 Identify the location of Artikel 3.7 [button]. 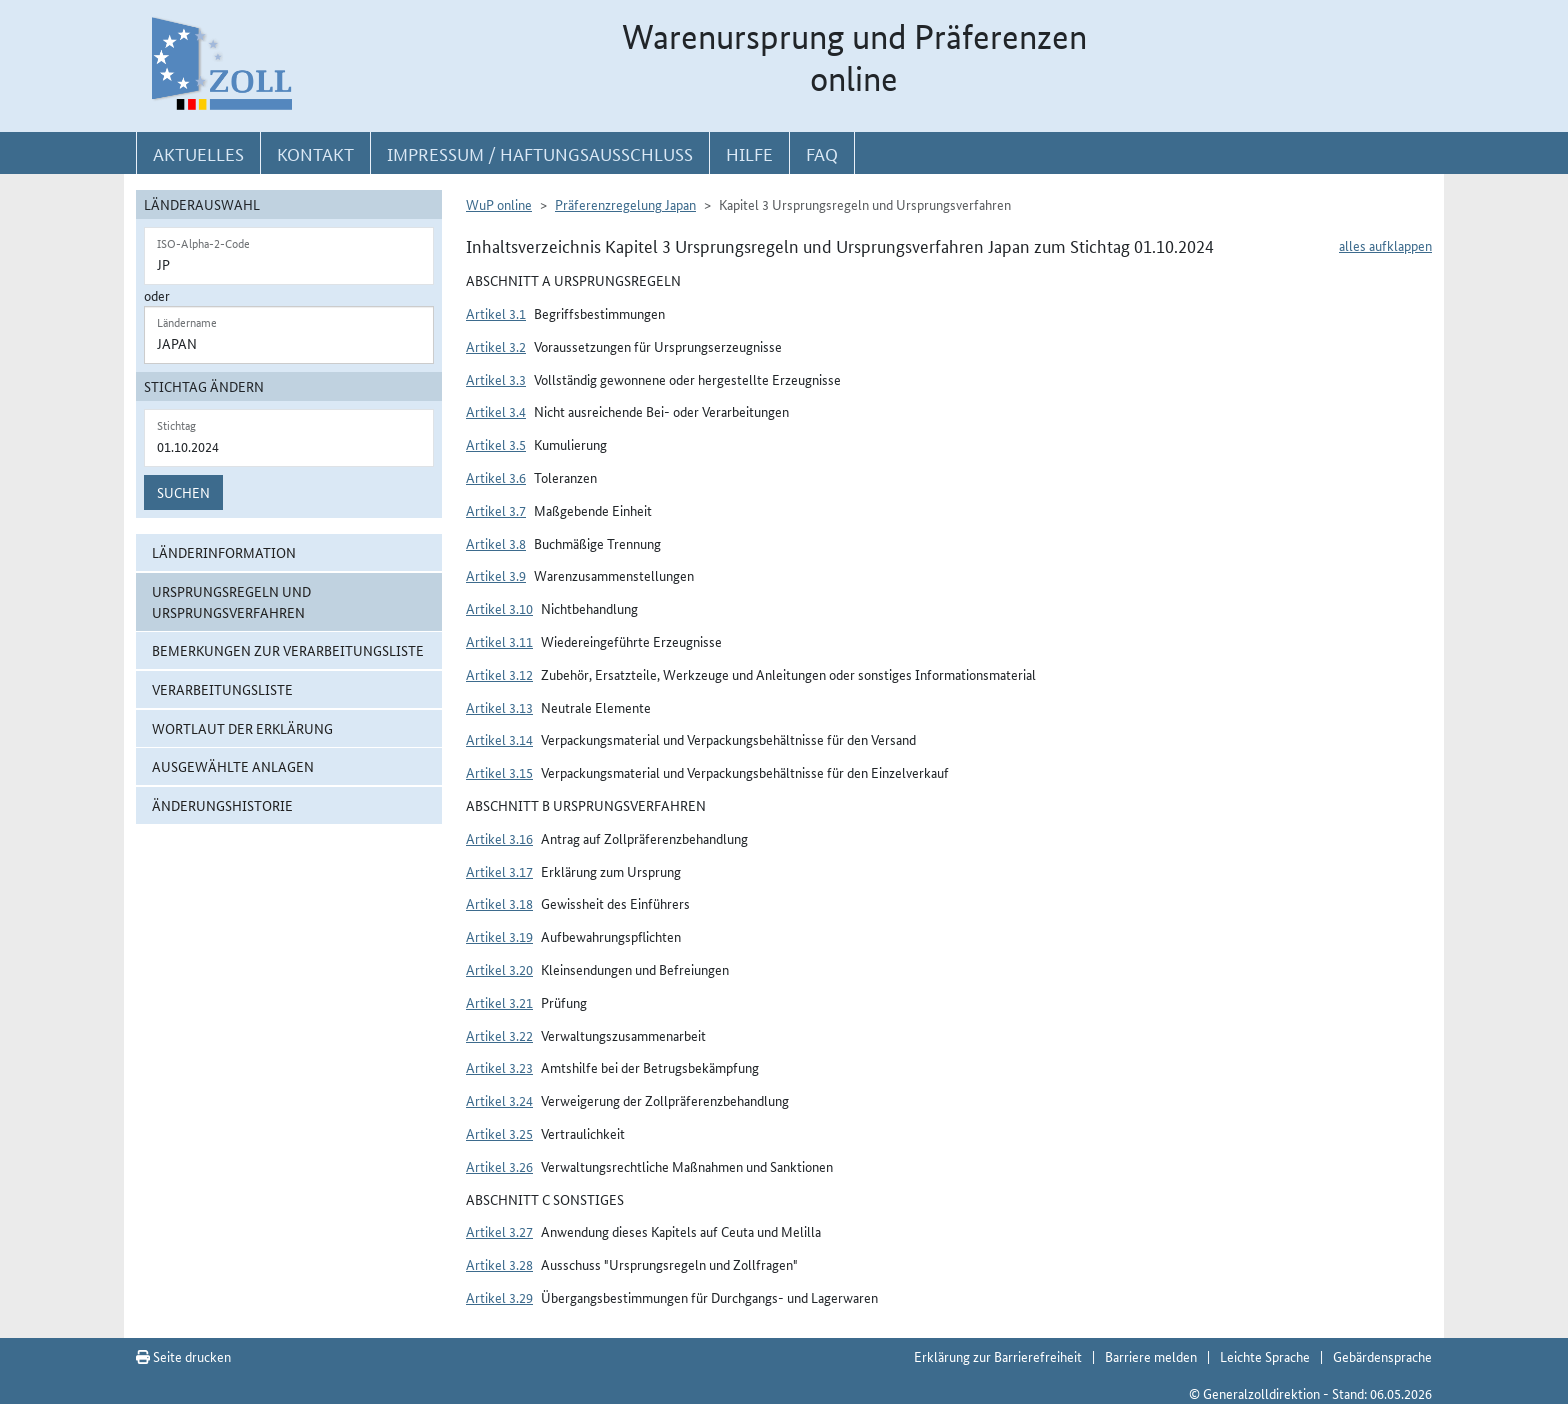
(496, 510).